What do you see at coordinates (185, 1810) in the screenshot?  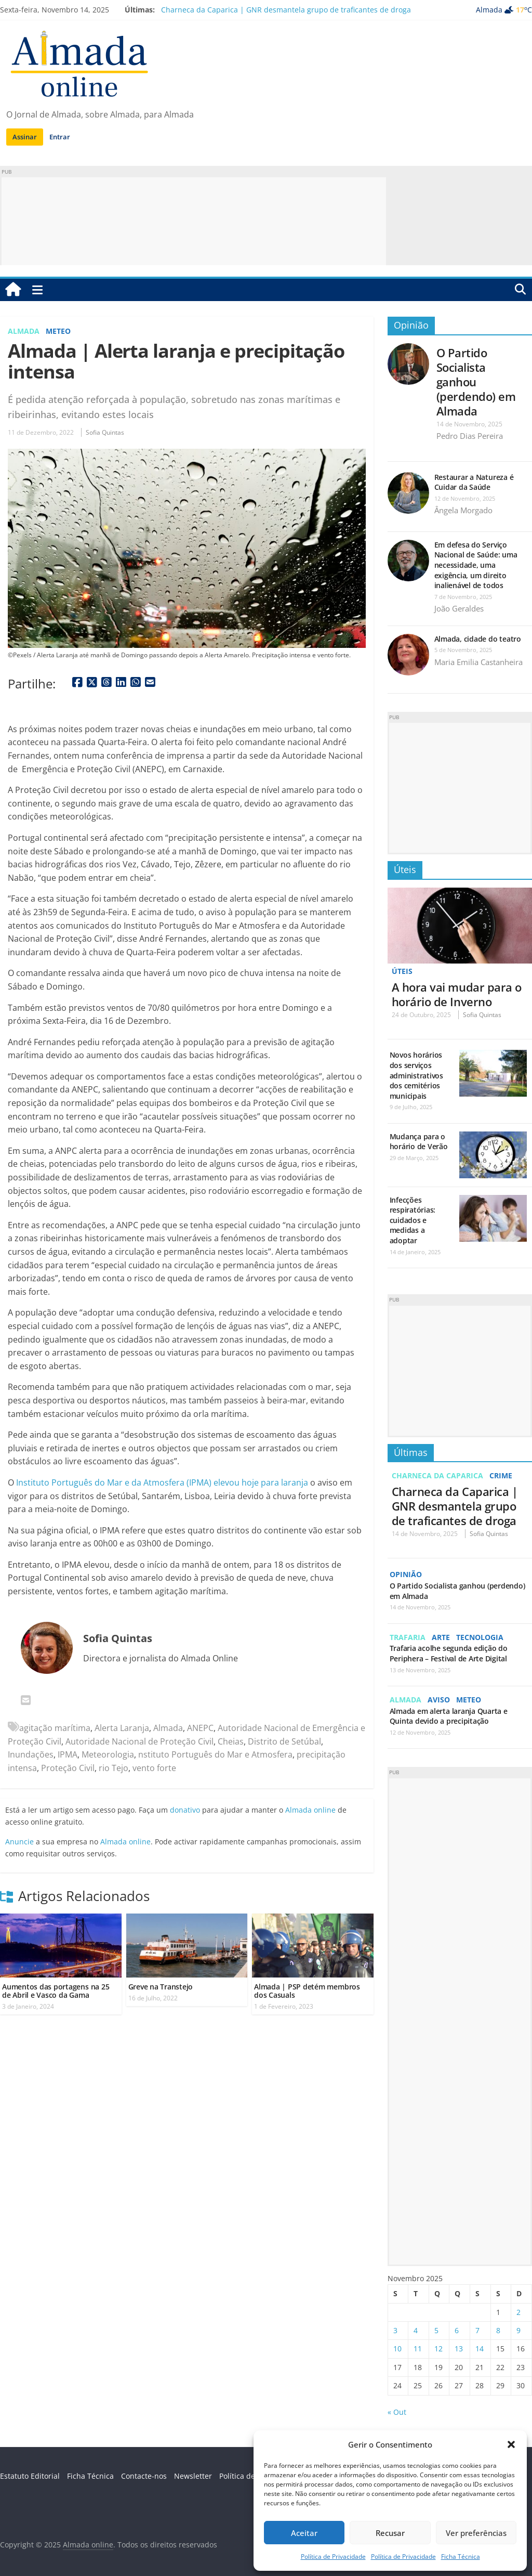 I see `donativo` at bounding box center [185, 1810].